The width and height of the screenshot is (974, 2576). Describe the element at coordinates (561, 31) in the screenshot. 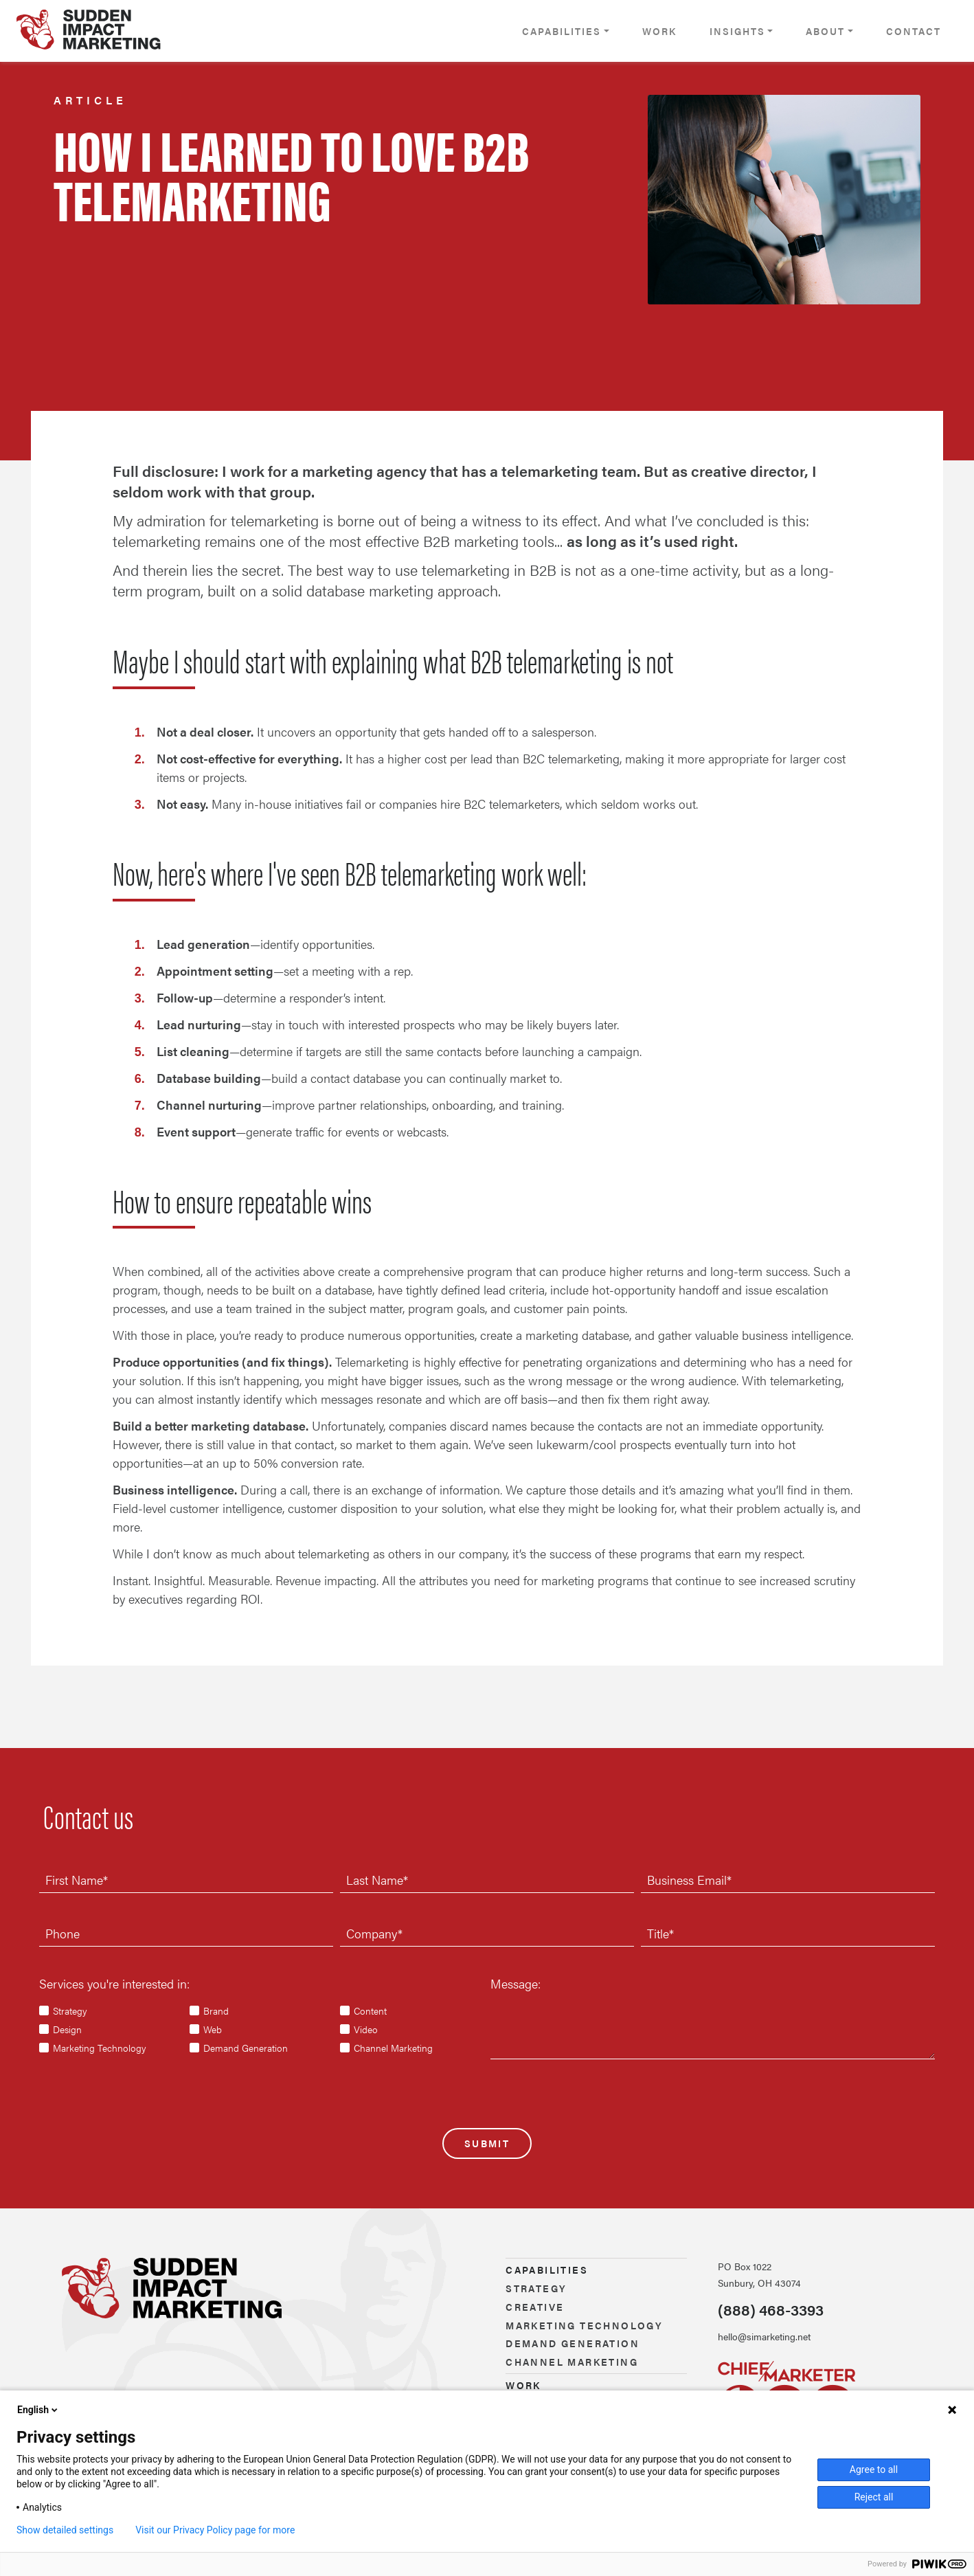

I see `Capabilities` at that location.